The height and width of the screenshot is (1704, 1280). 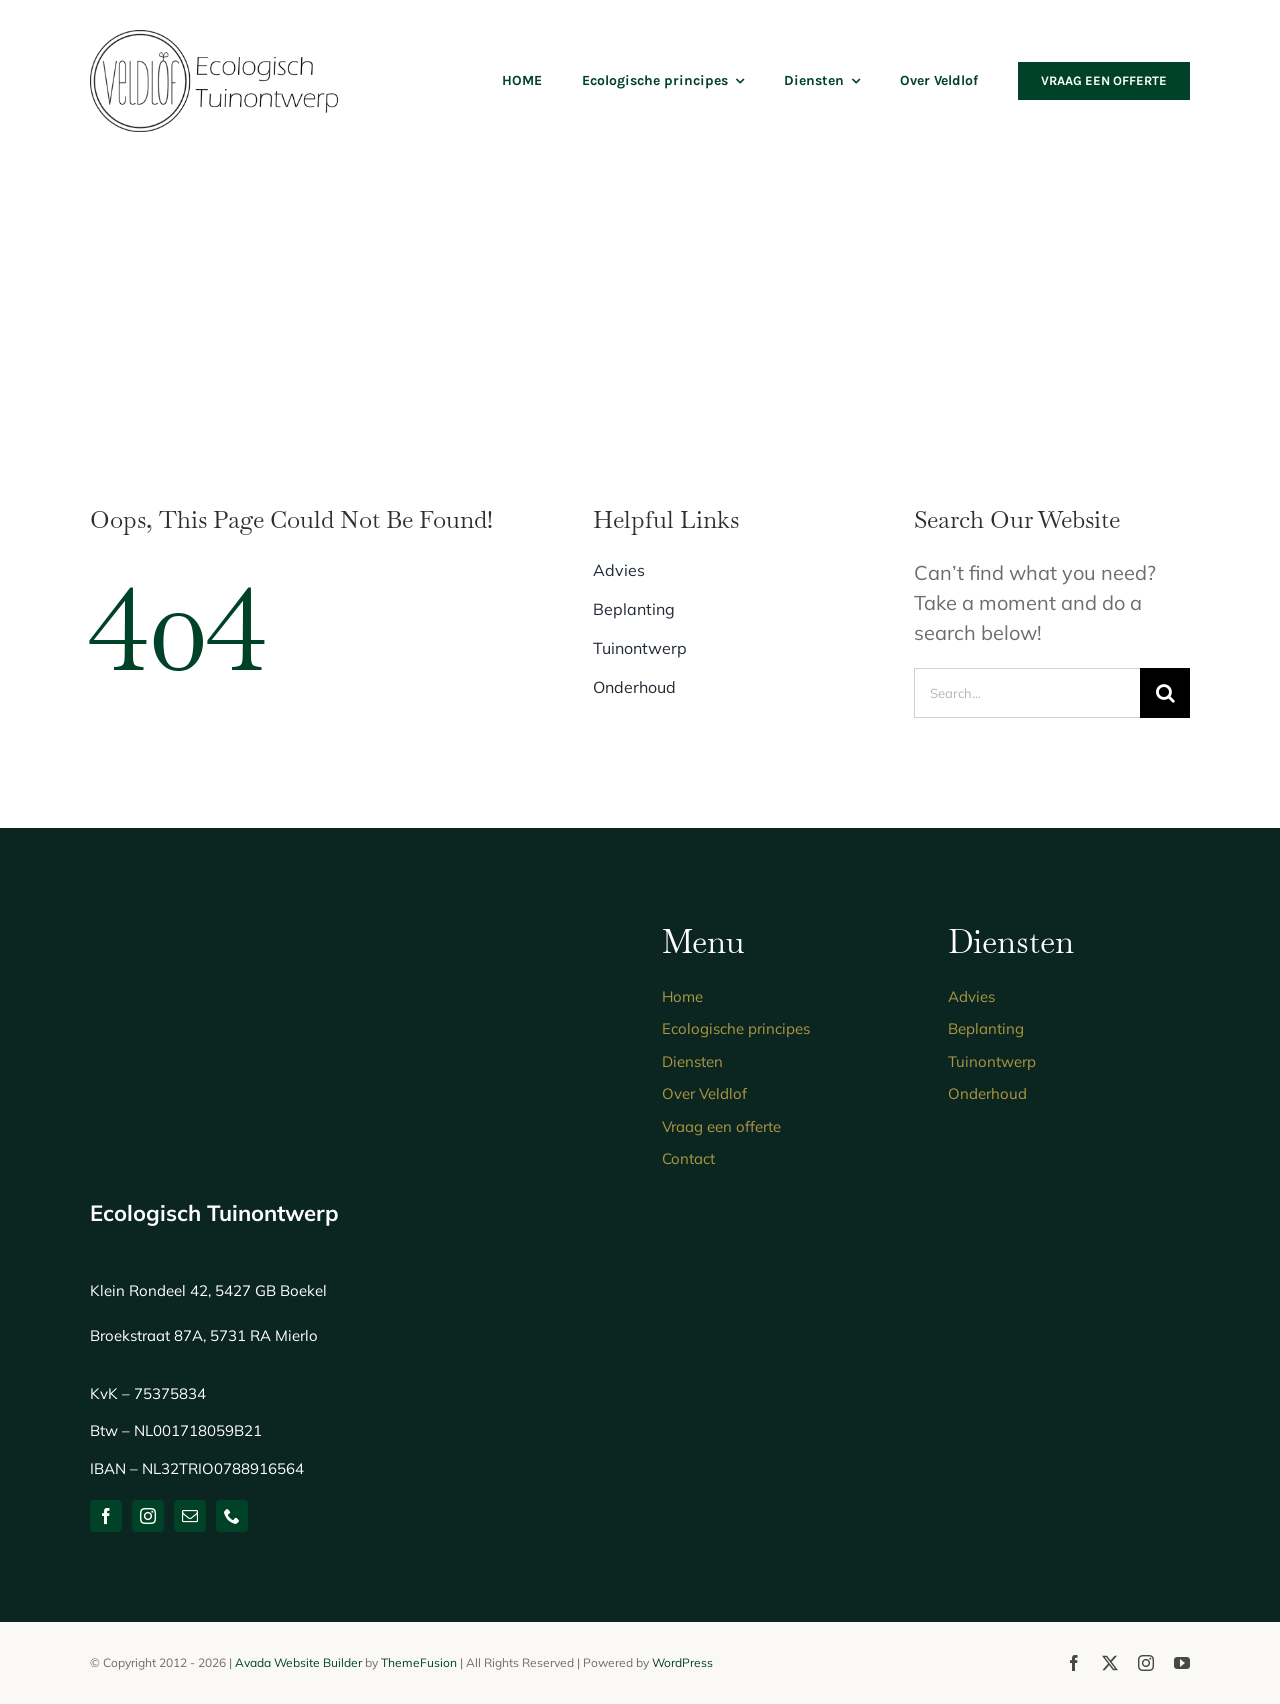 What do you see at coordinates (682, 1662) in the screenshot?
I see `WordPress` at bounding box center [682, 1662].